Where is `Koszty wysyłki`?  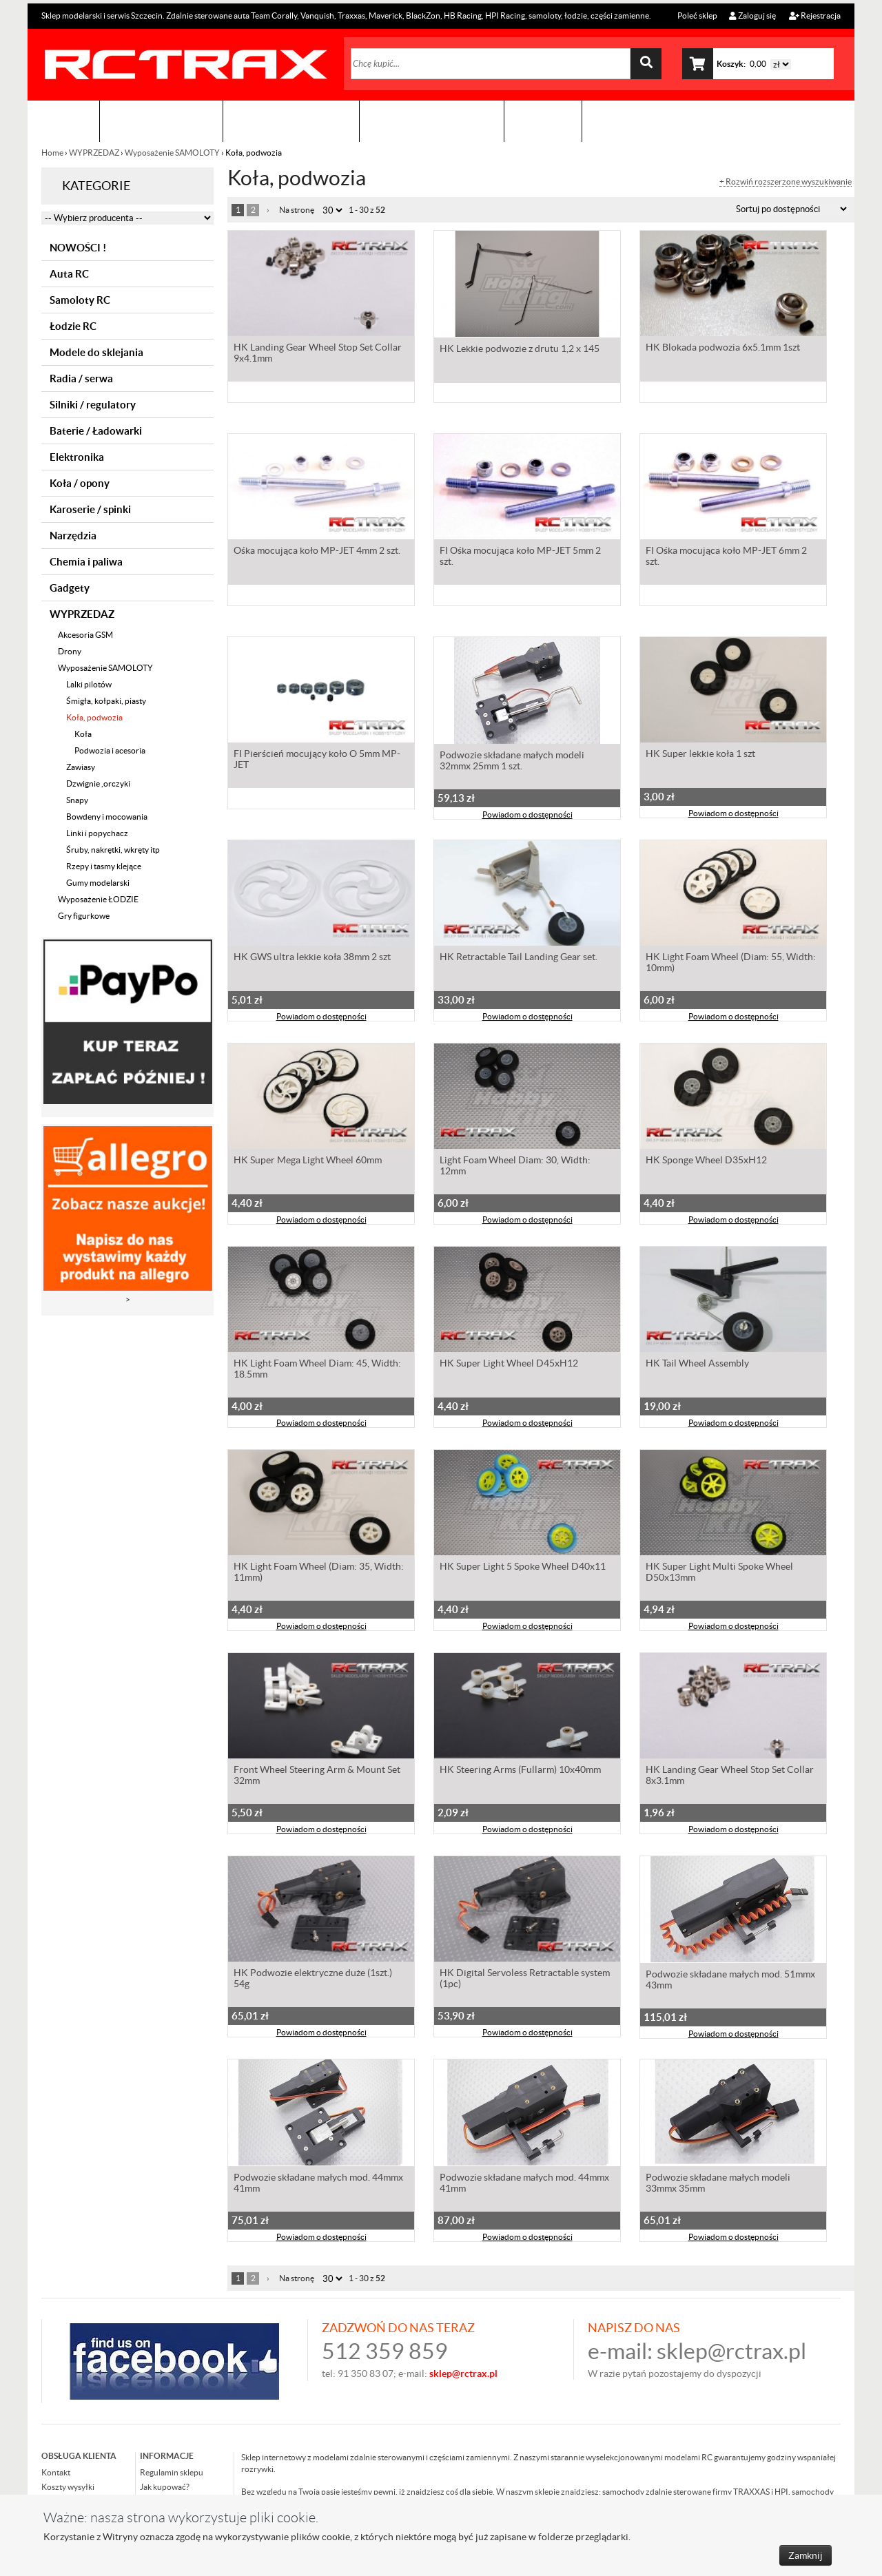 Koszty wysyłki is located at coordinates (67, 2486).